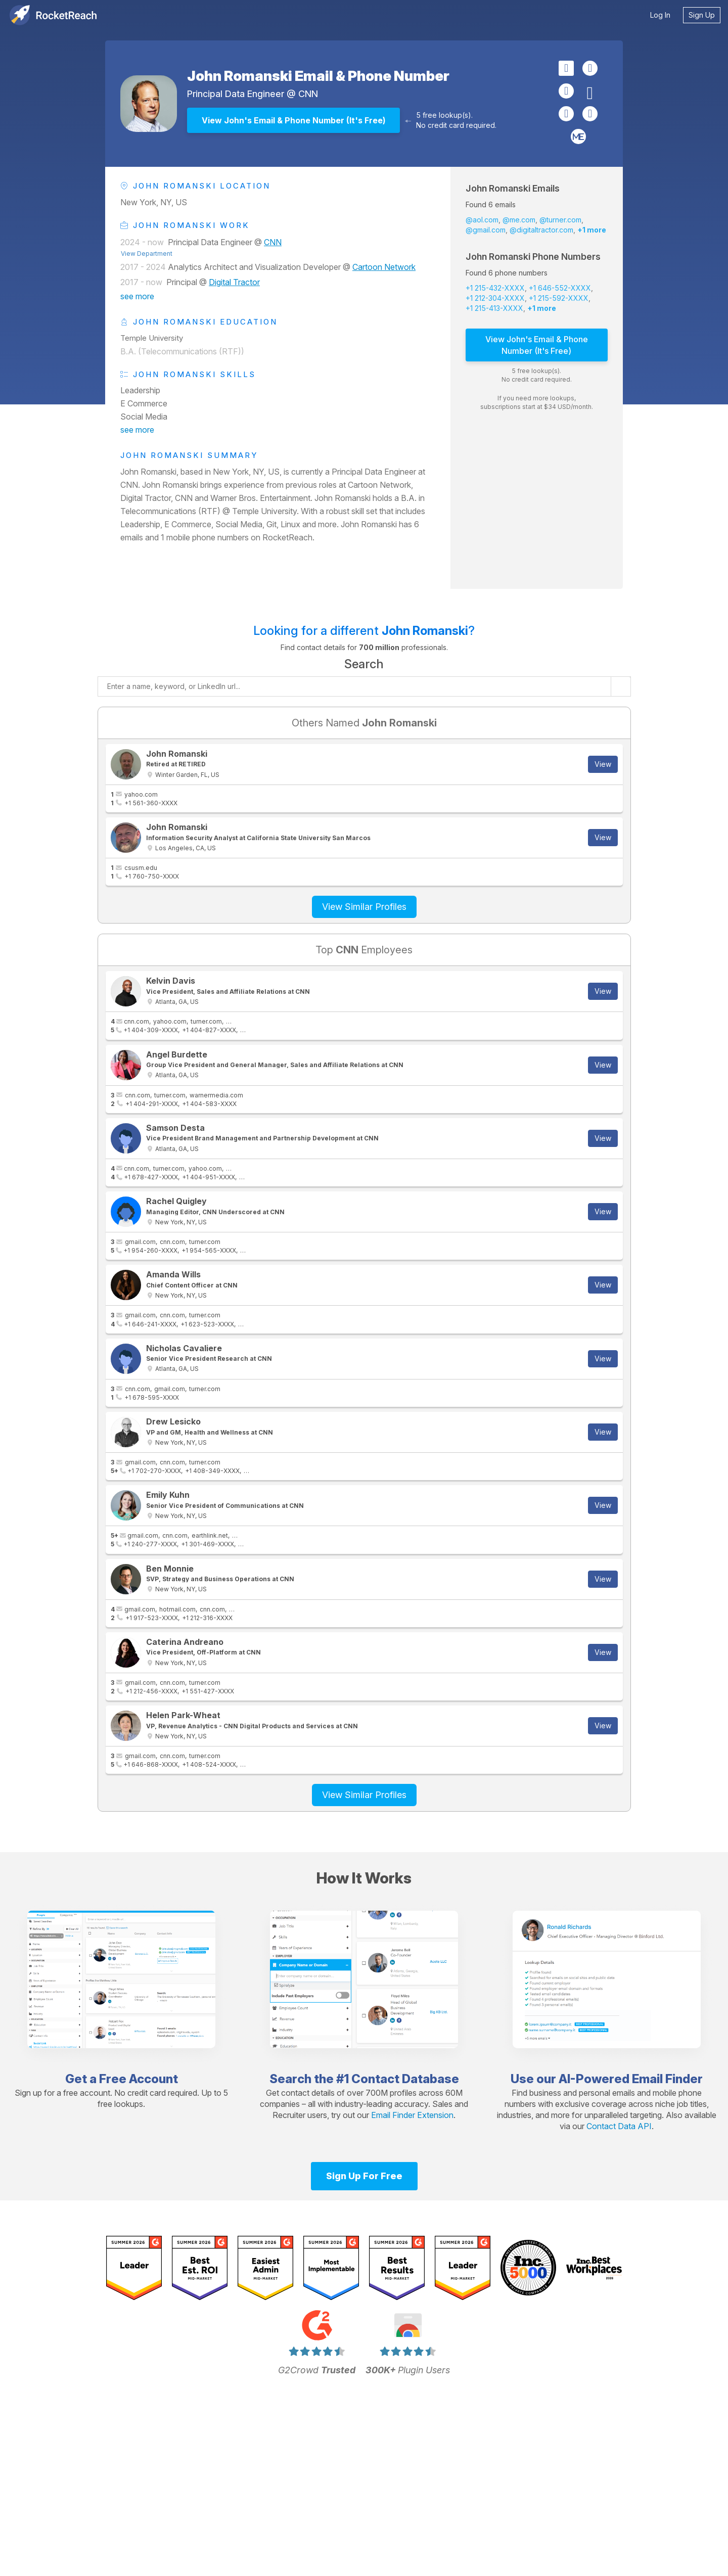  I want to click on Log In, so click(660, 15).